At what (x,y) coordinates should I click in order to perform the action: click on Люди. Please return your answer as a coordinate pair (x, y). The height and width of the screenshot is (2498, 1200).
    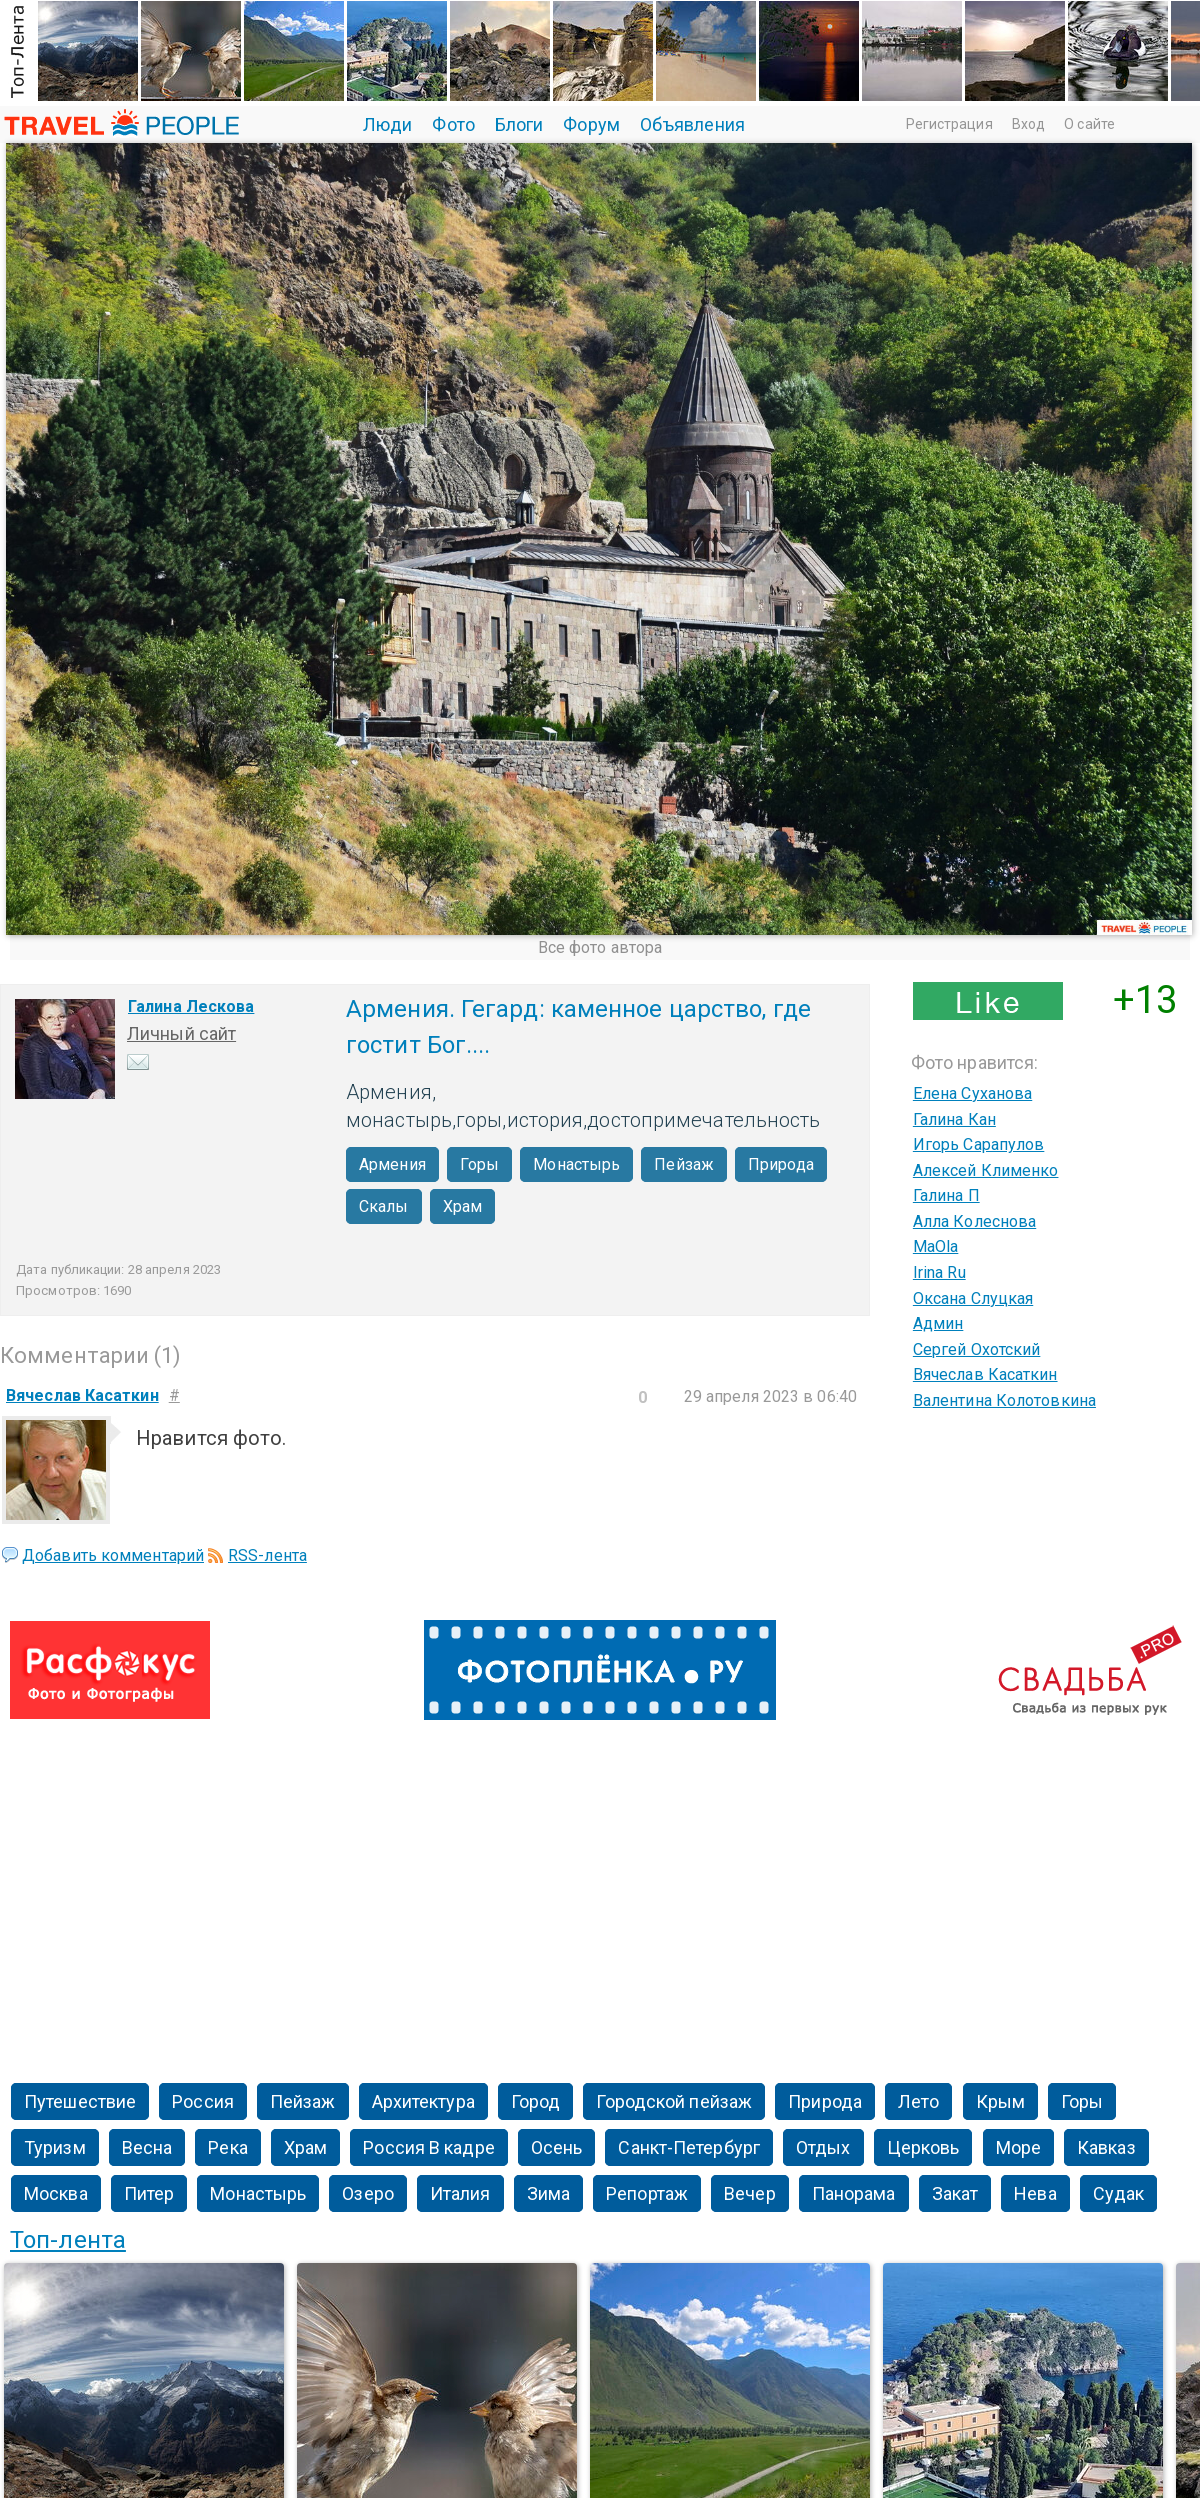
    Looking at the image, I should click on (387, 124).